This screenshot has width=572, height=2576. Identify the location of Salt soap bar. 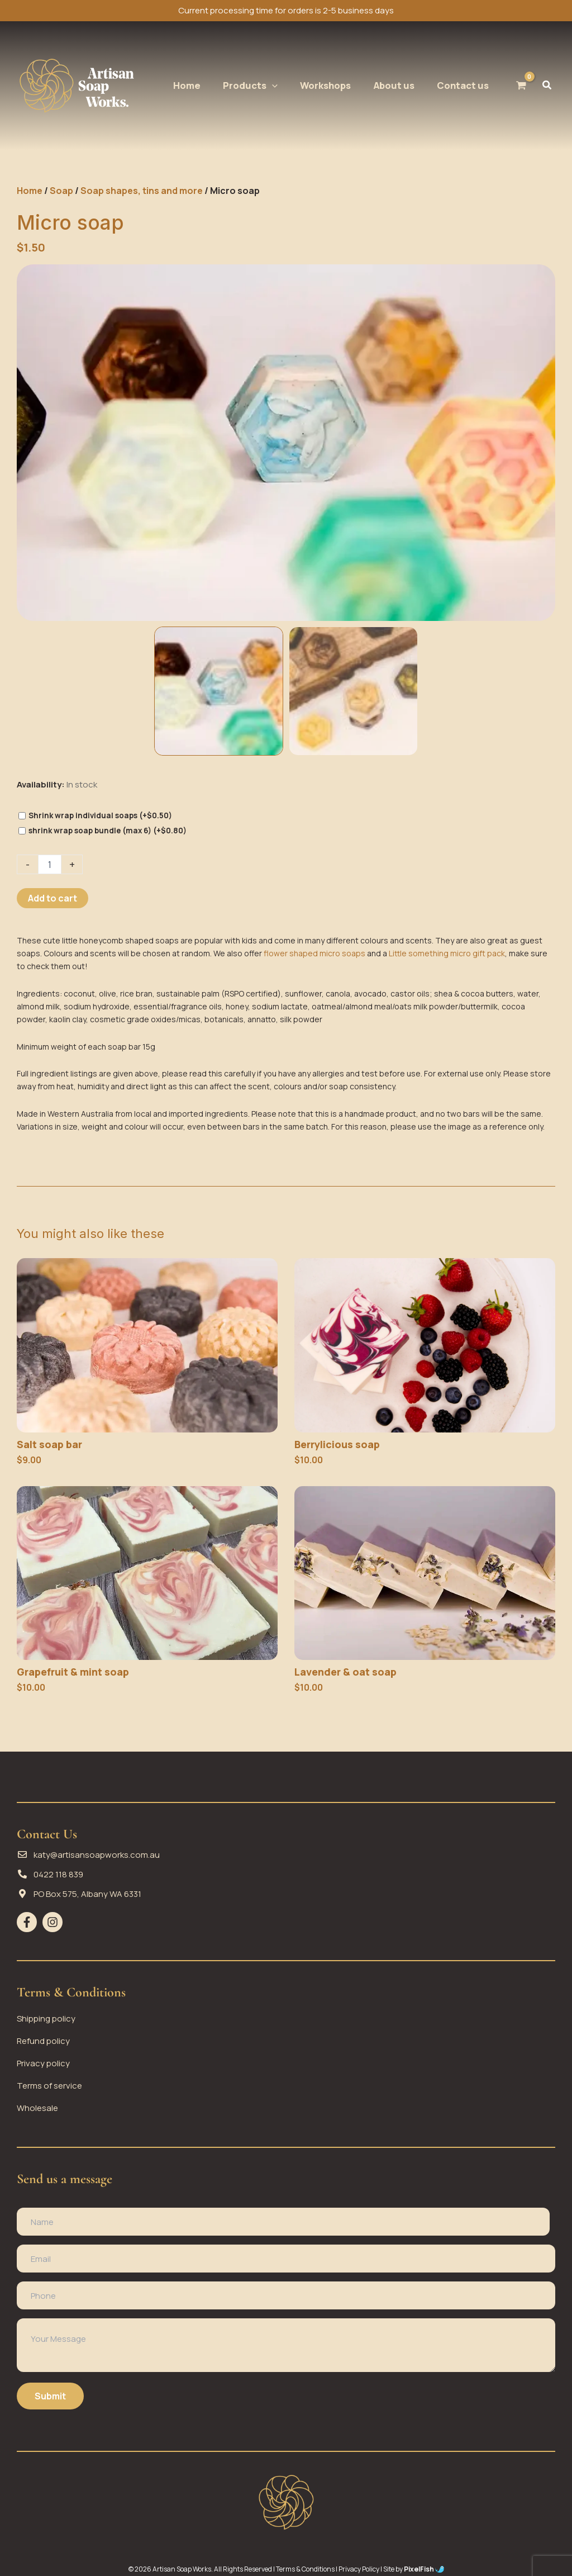
(49, 1444).